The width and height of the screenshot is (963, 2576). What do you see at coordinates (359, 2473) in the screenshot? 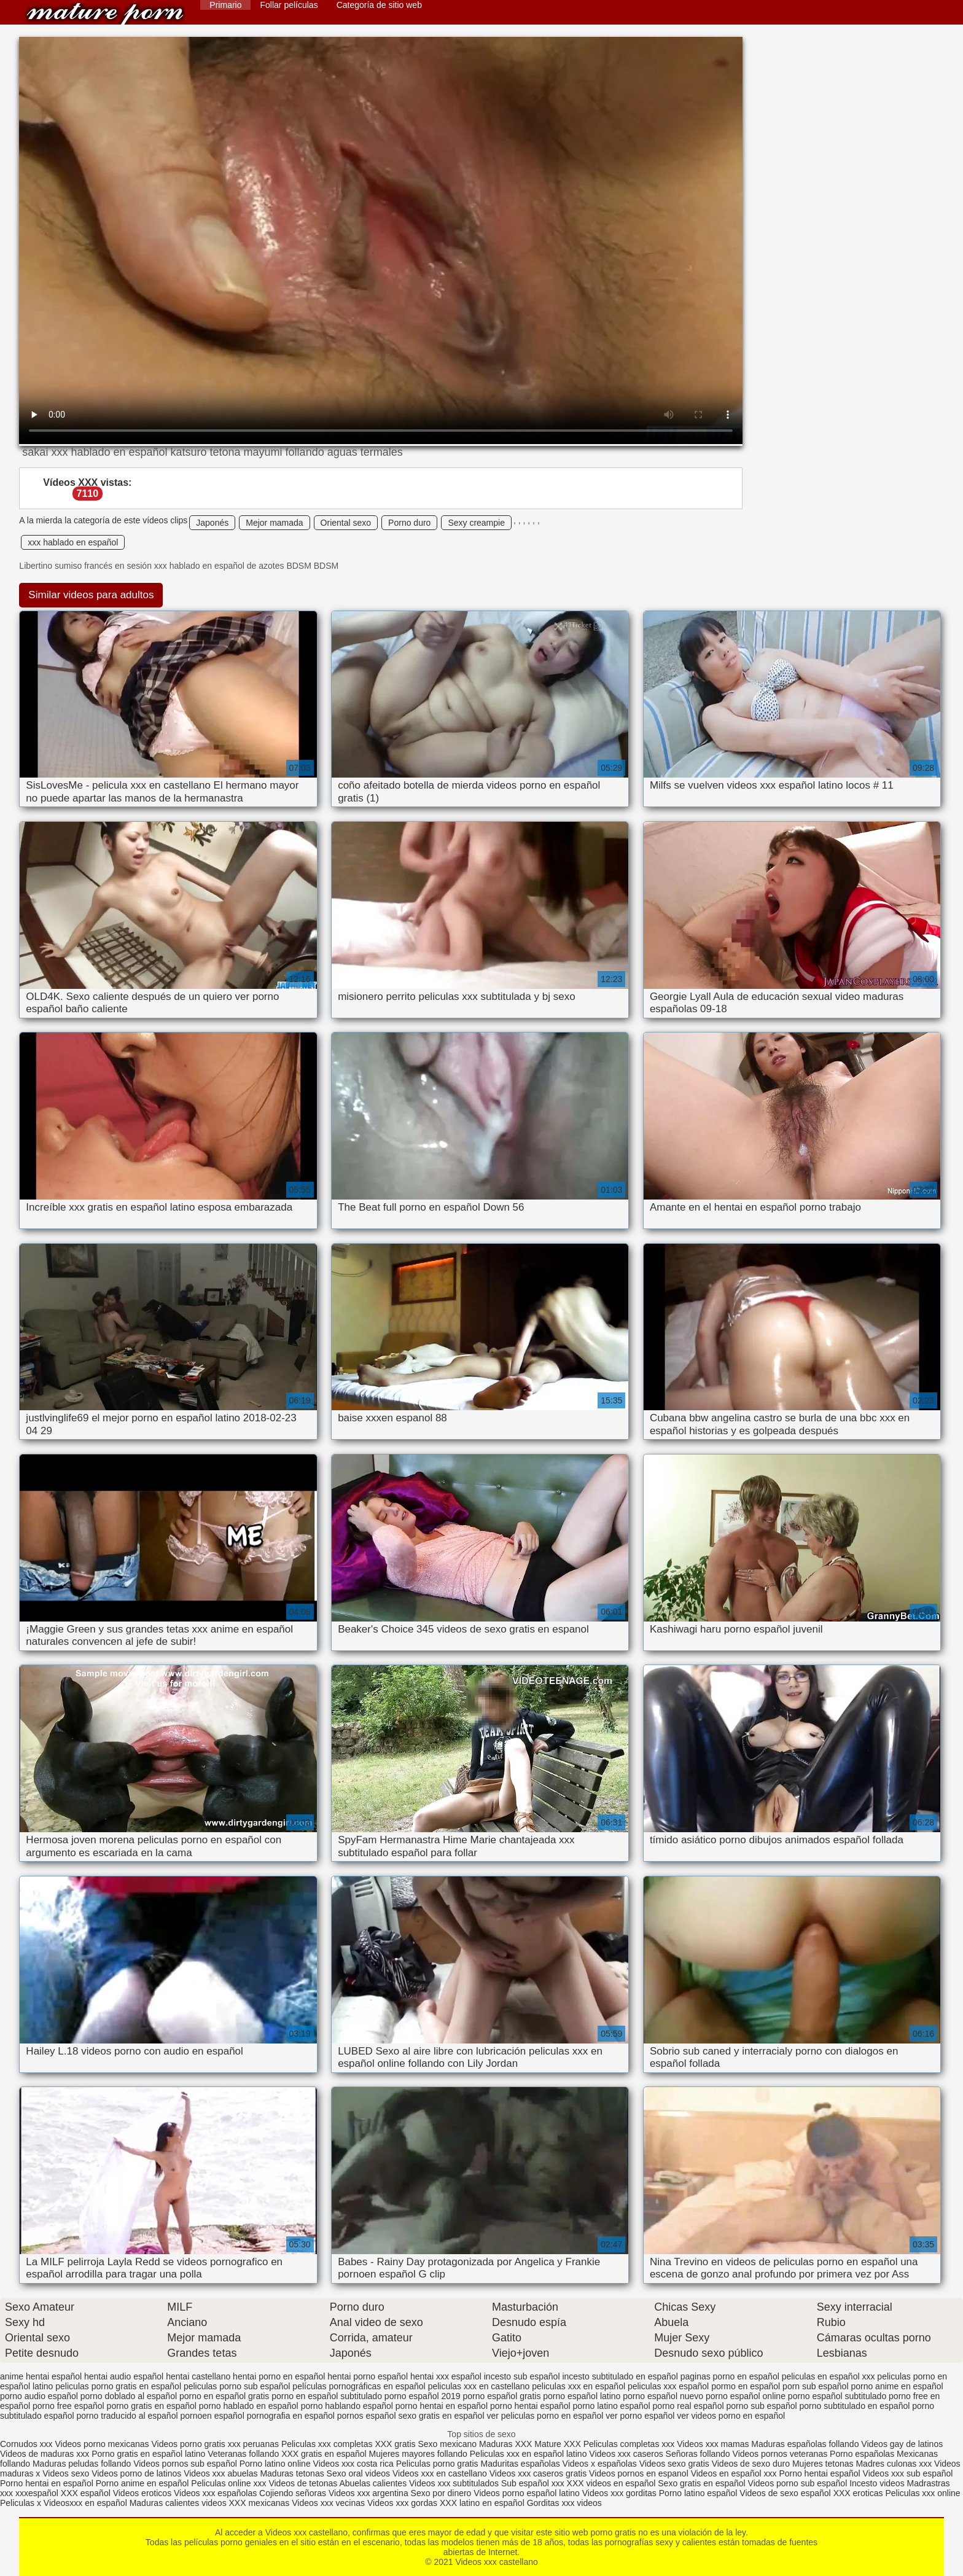
I see `Sexo oral videos` at bounding box center [359, 2473].